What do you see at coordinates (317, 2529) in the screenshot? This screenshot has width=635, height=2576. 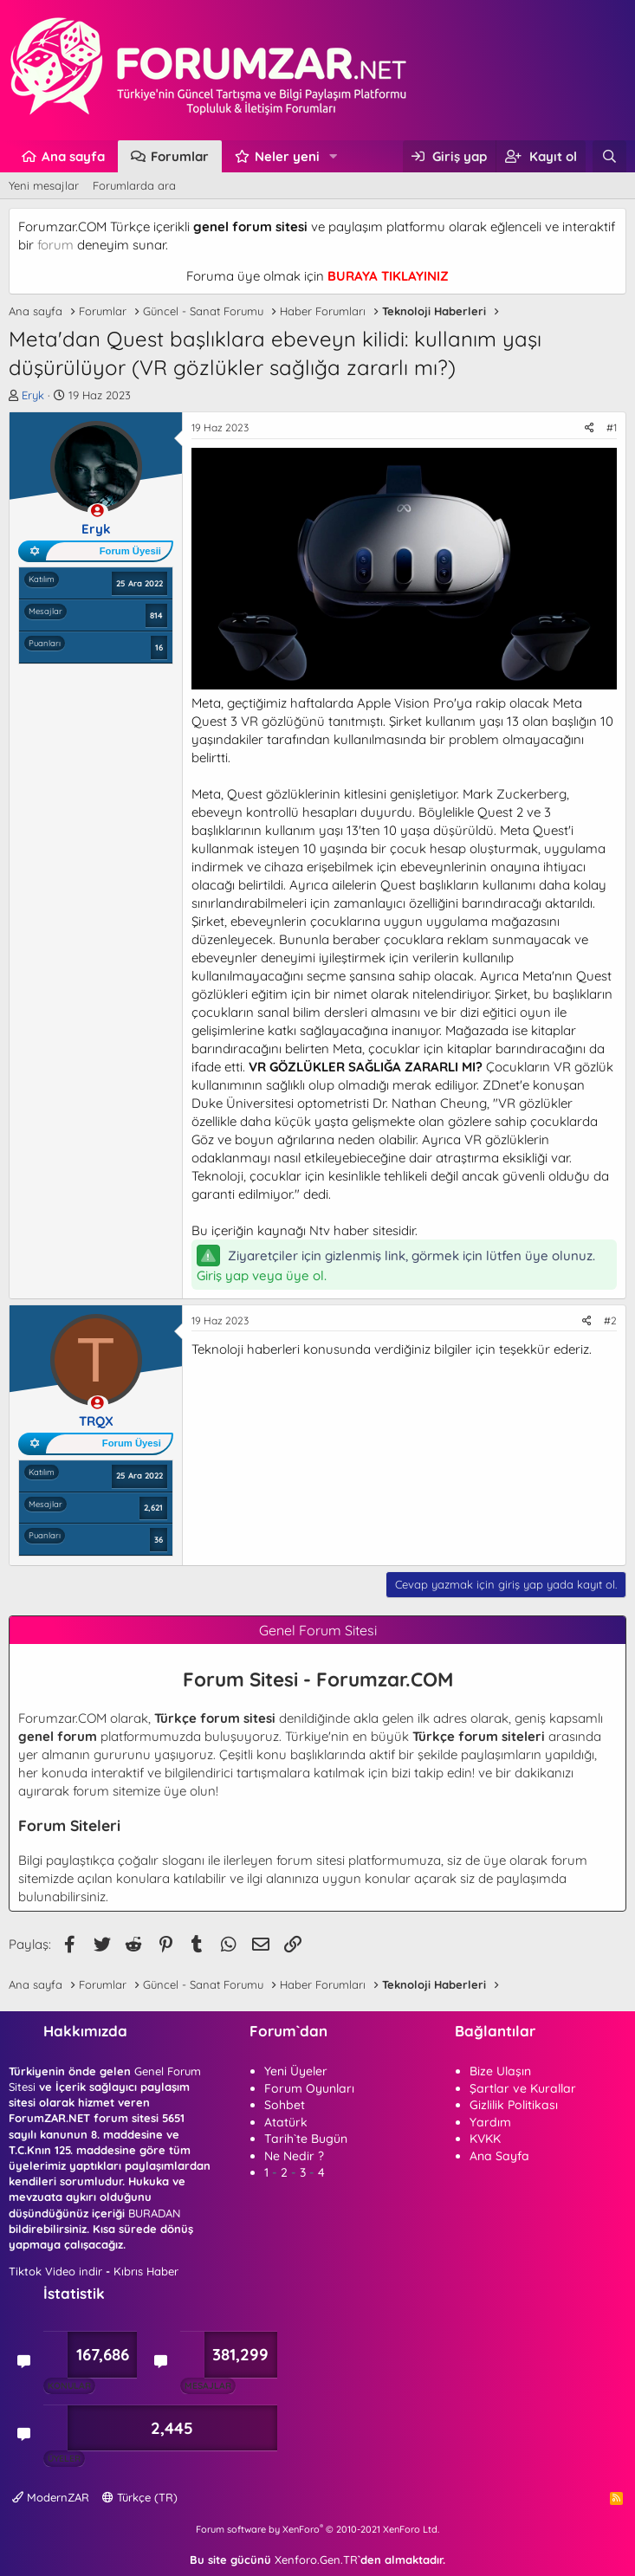 I see `Forum software by XenForo` at bounding box center [317, 2529].